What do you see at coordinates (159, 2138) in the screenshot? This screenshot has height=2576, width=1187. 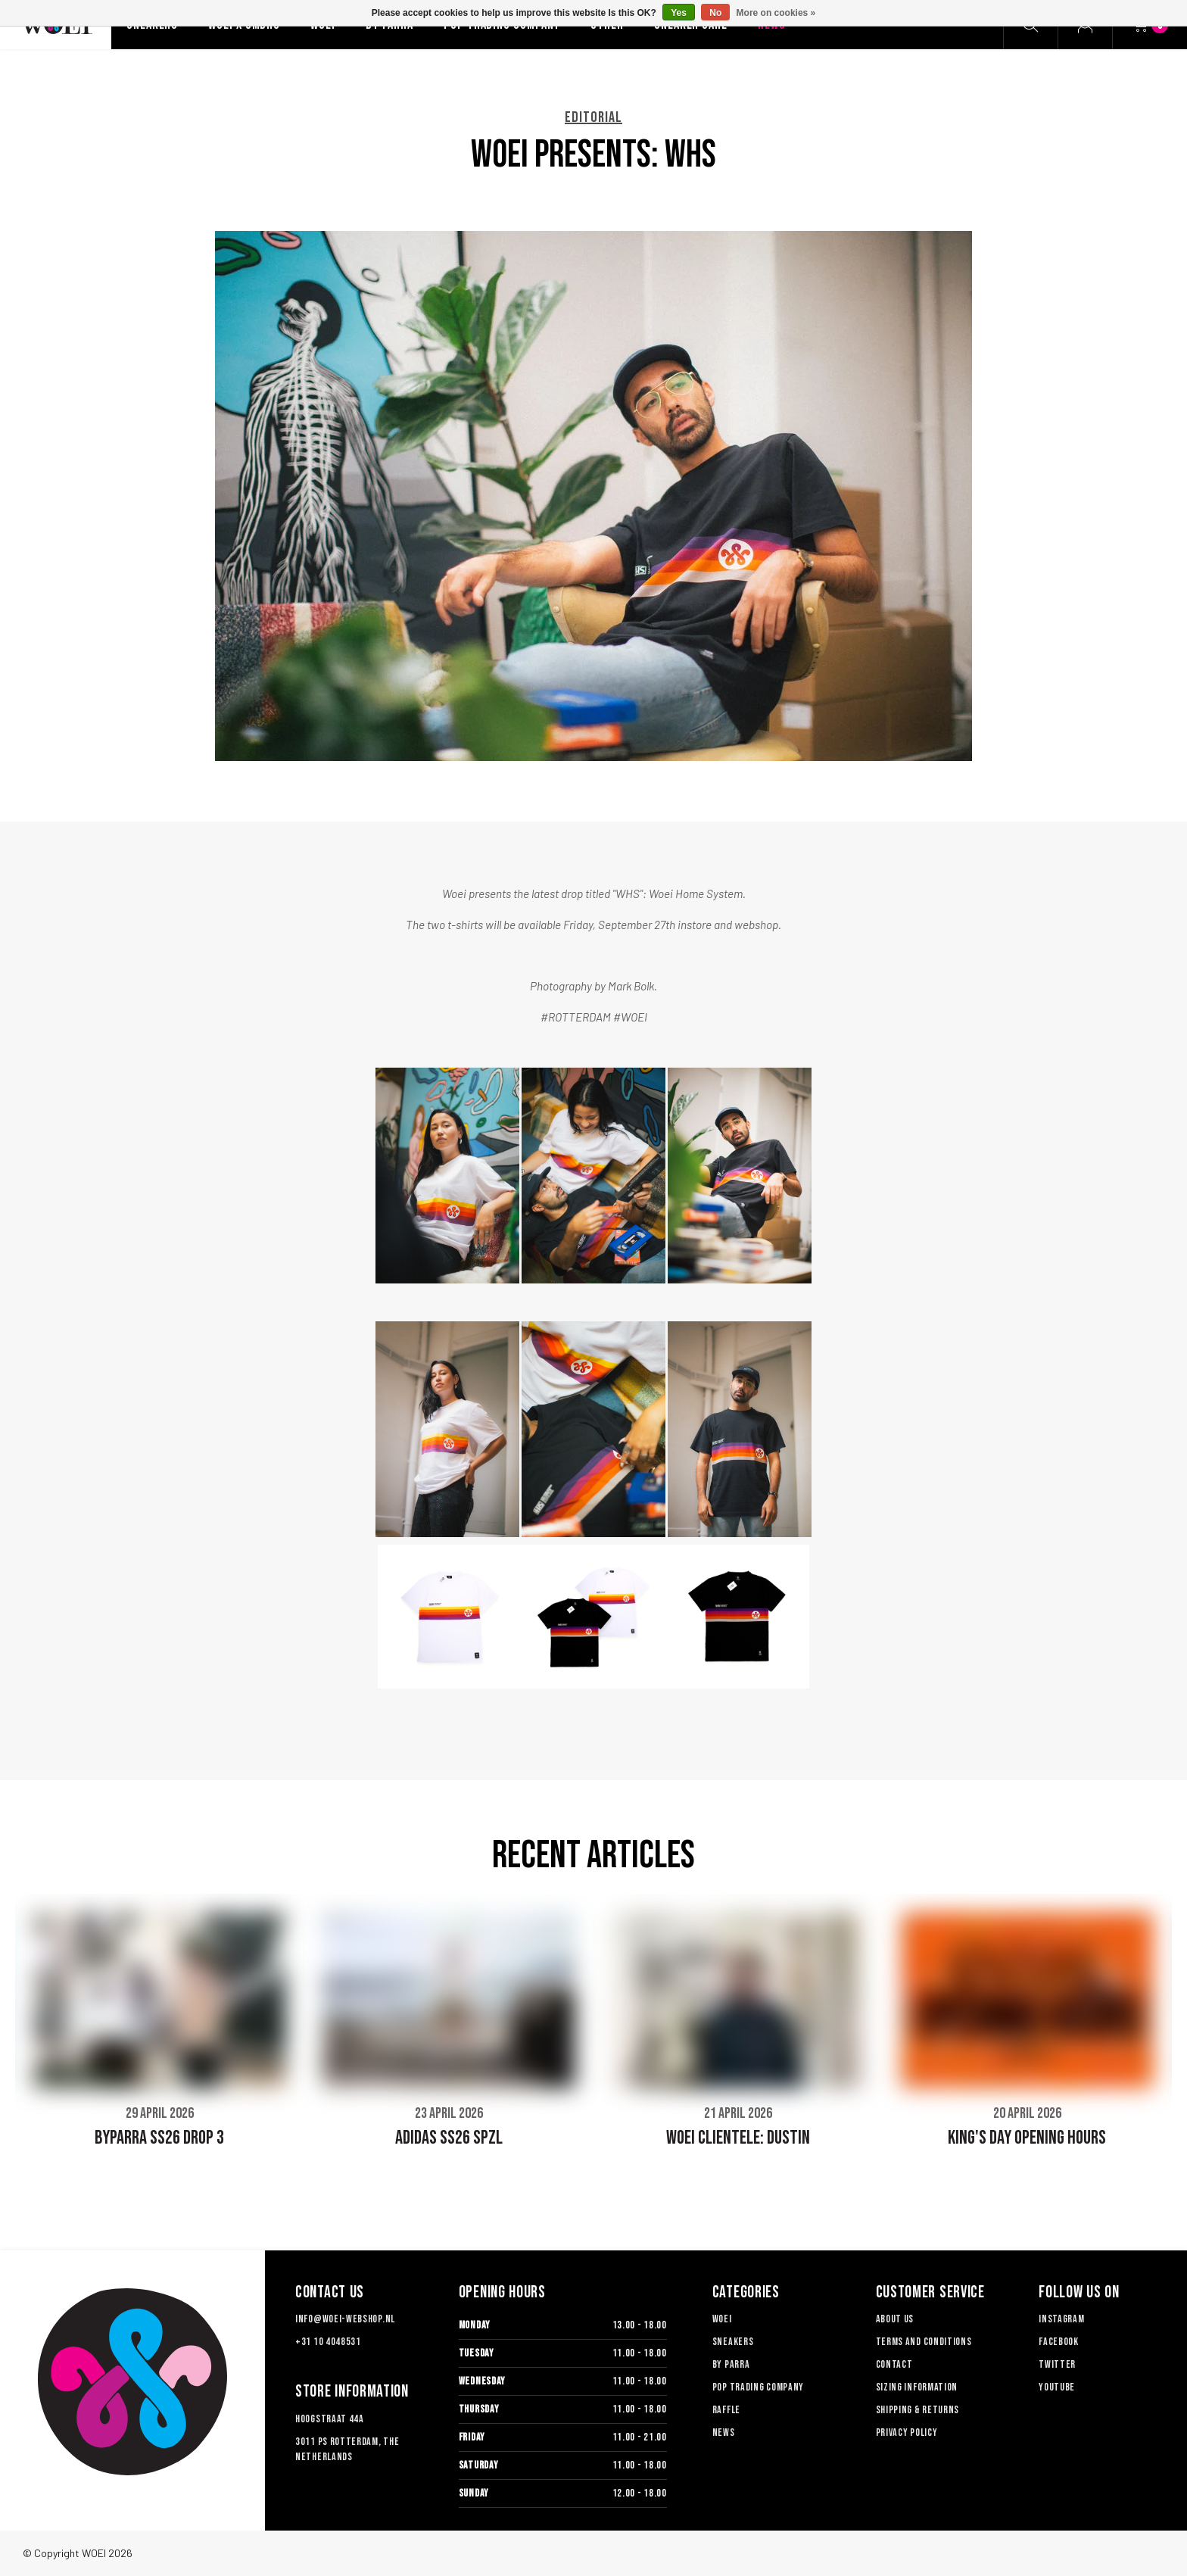 I see `BYPARRA SS26 DROP 3` at bounding box center [159, 2138].